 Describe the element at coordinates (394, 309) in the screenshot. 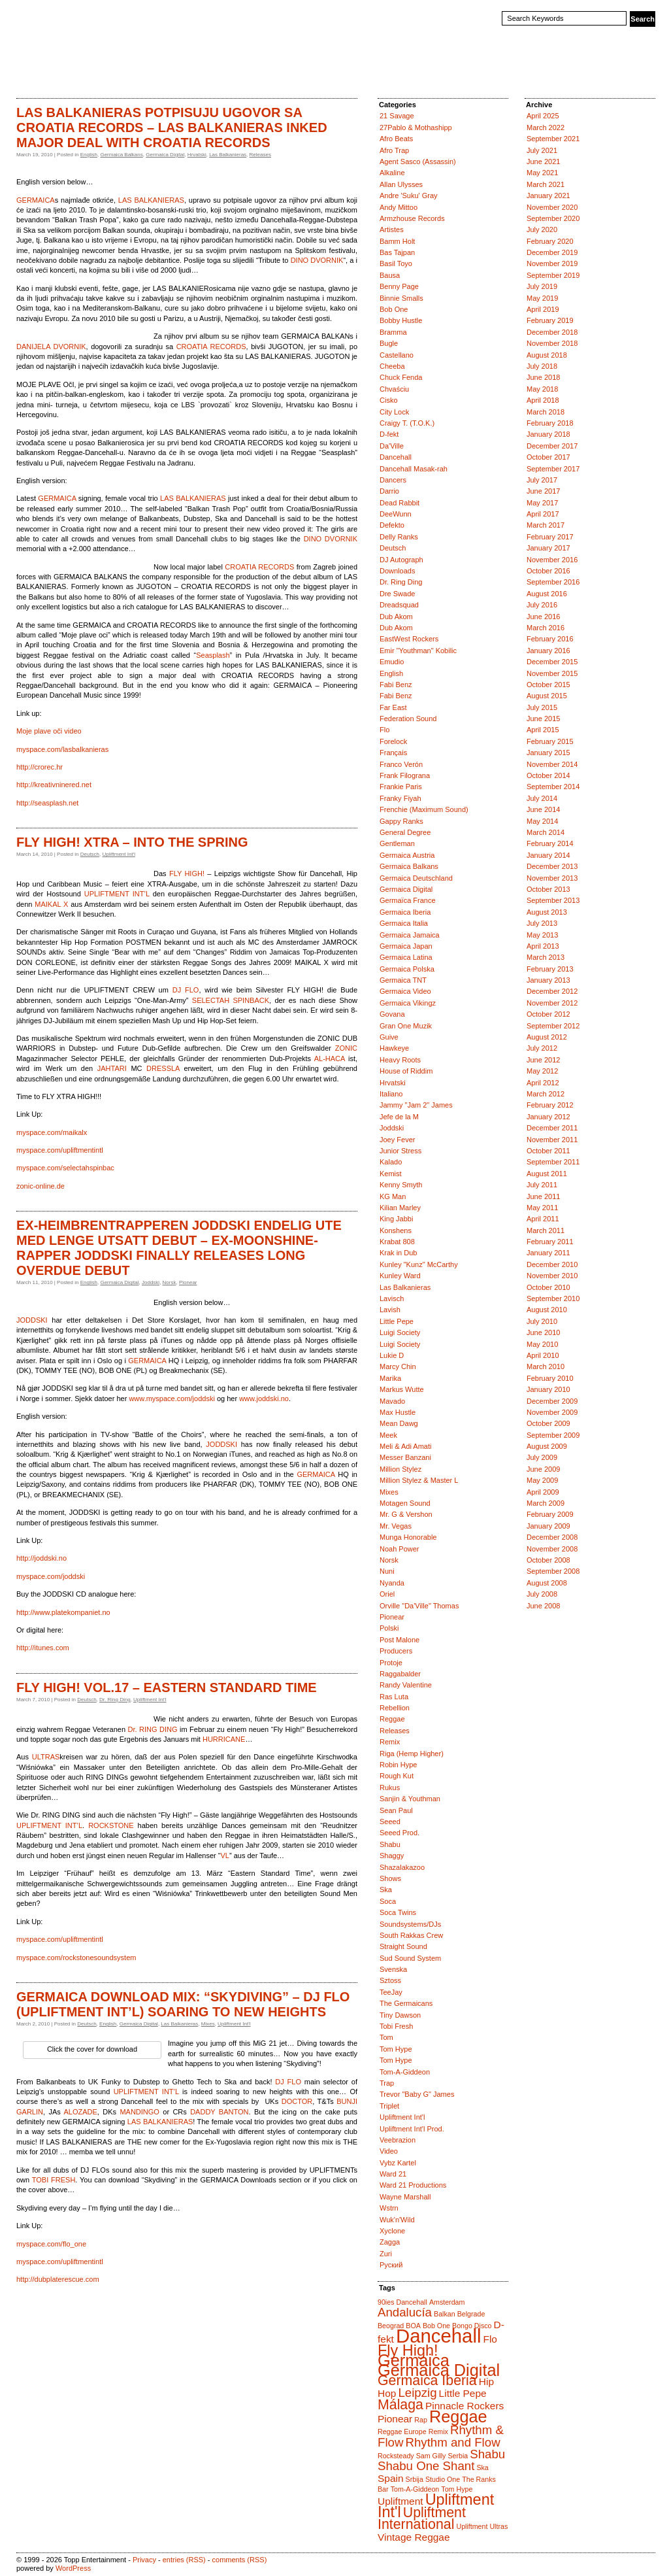

I see `Bob One` at that location.